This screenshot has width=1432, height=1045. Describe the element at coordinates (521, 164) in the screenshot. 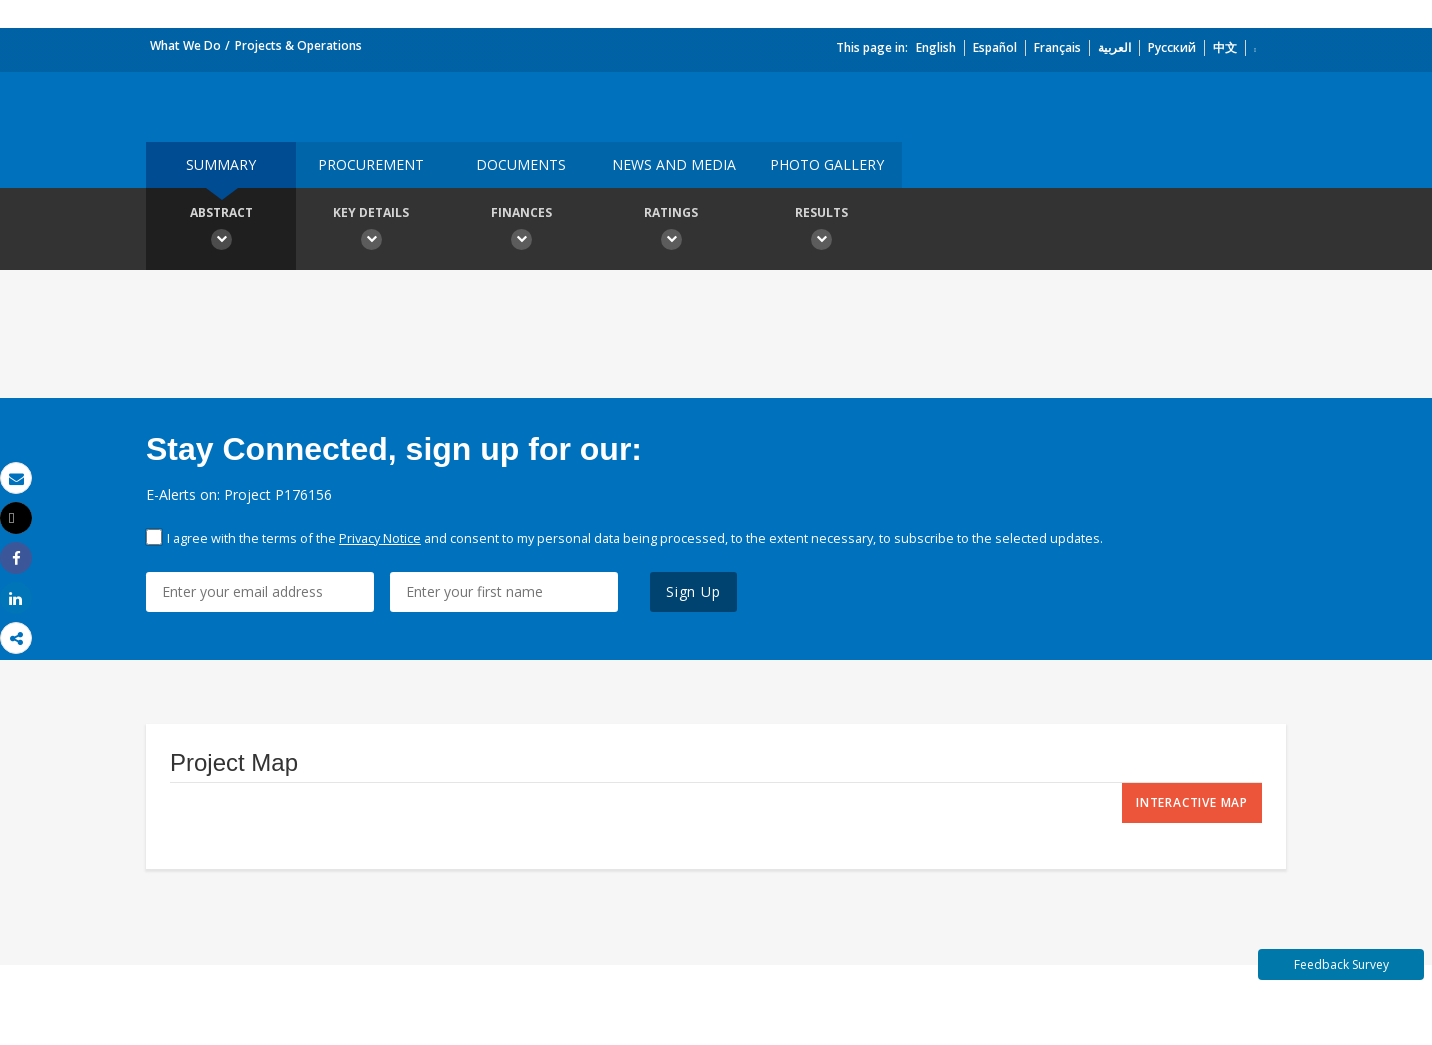

I see `Documents` at that location.